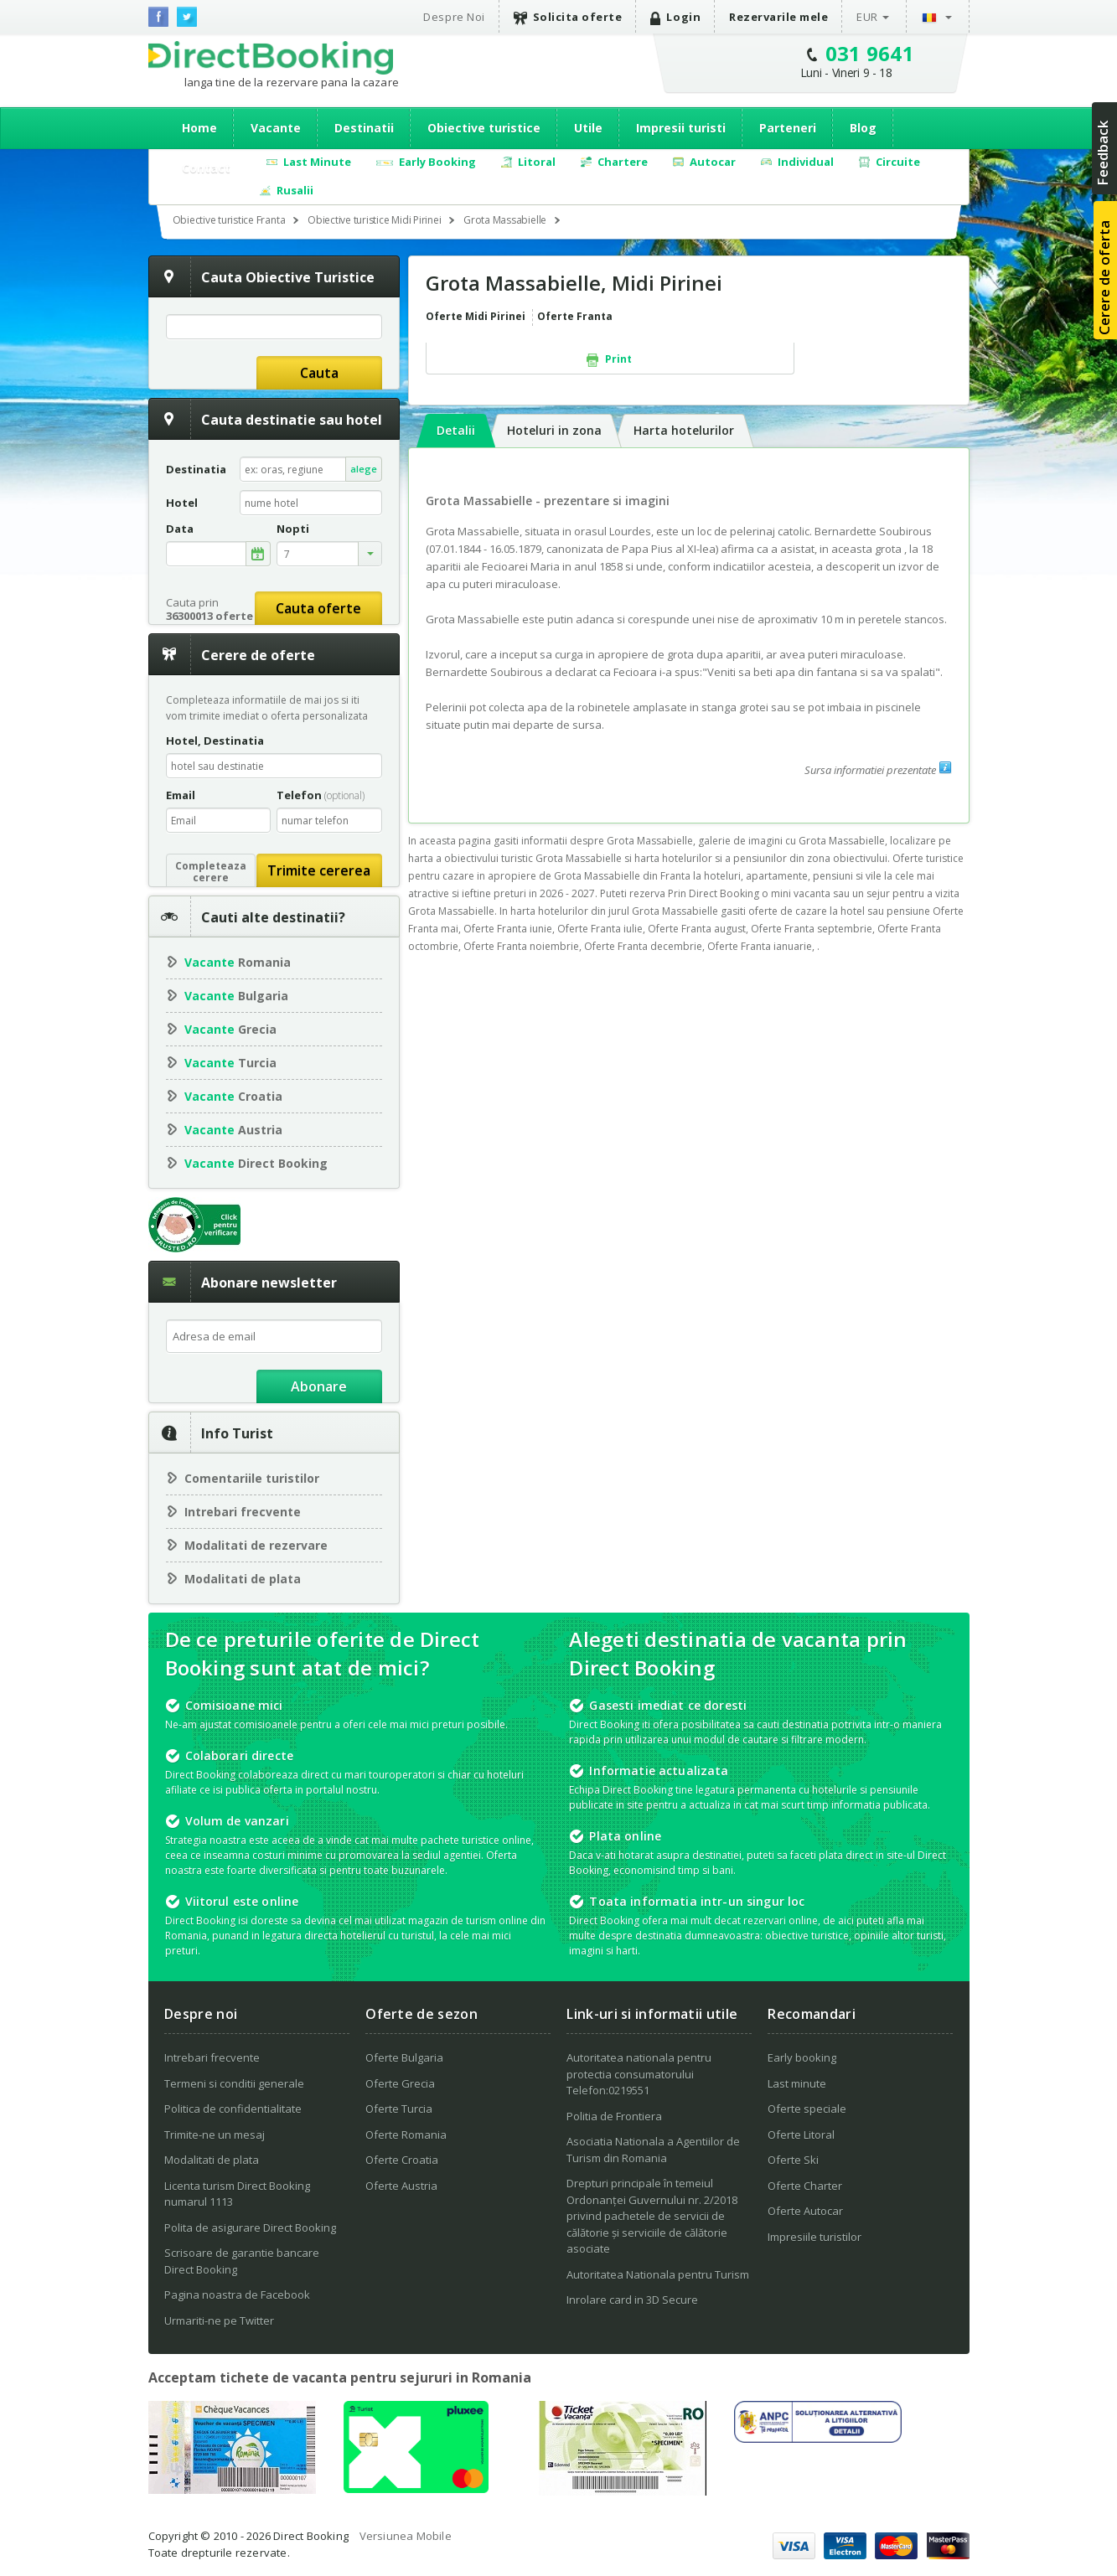  I want to click on Obiective turistice, so click(483, 128).